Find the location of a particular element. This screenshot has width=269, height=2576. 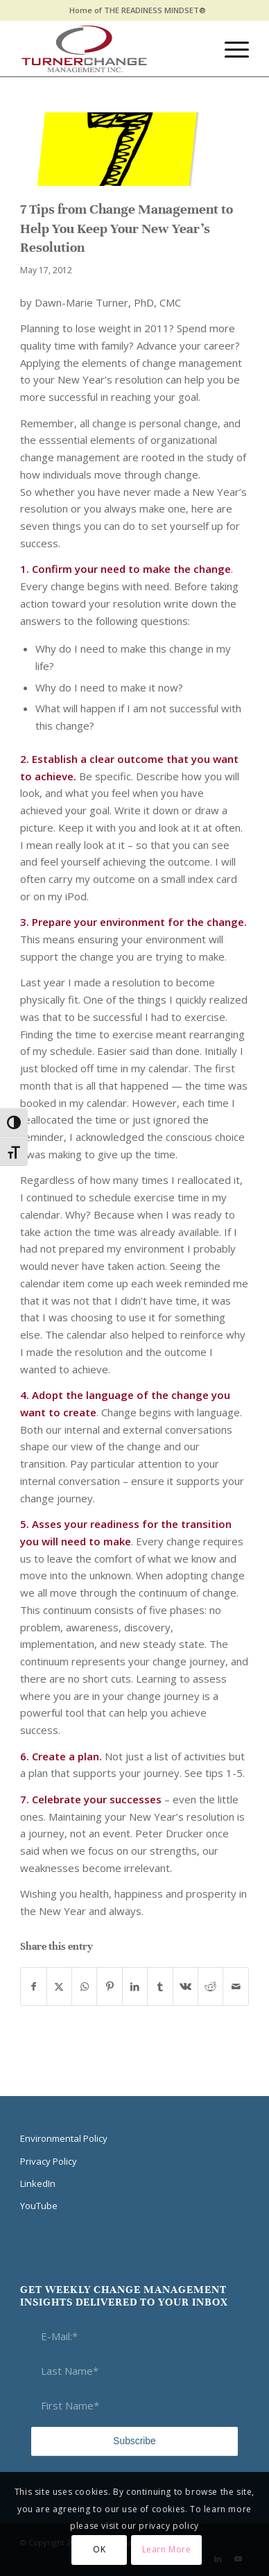

[Share by Mail] is located at coordinates (235, 1987).